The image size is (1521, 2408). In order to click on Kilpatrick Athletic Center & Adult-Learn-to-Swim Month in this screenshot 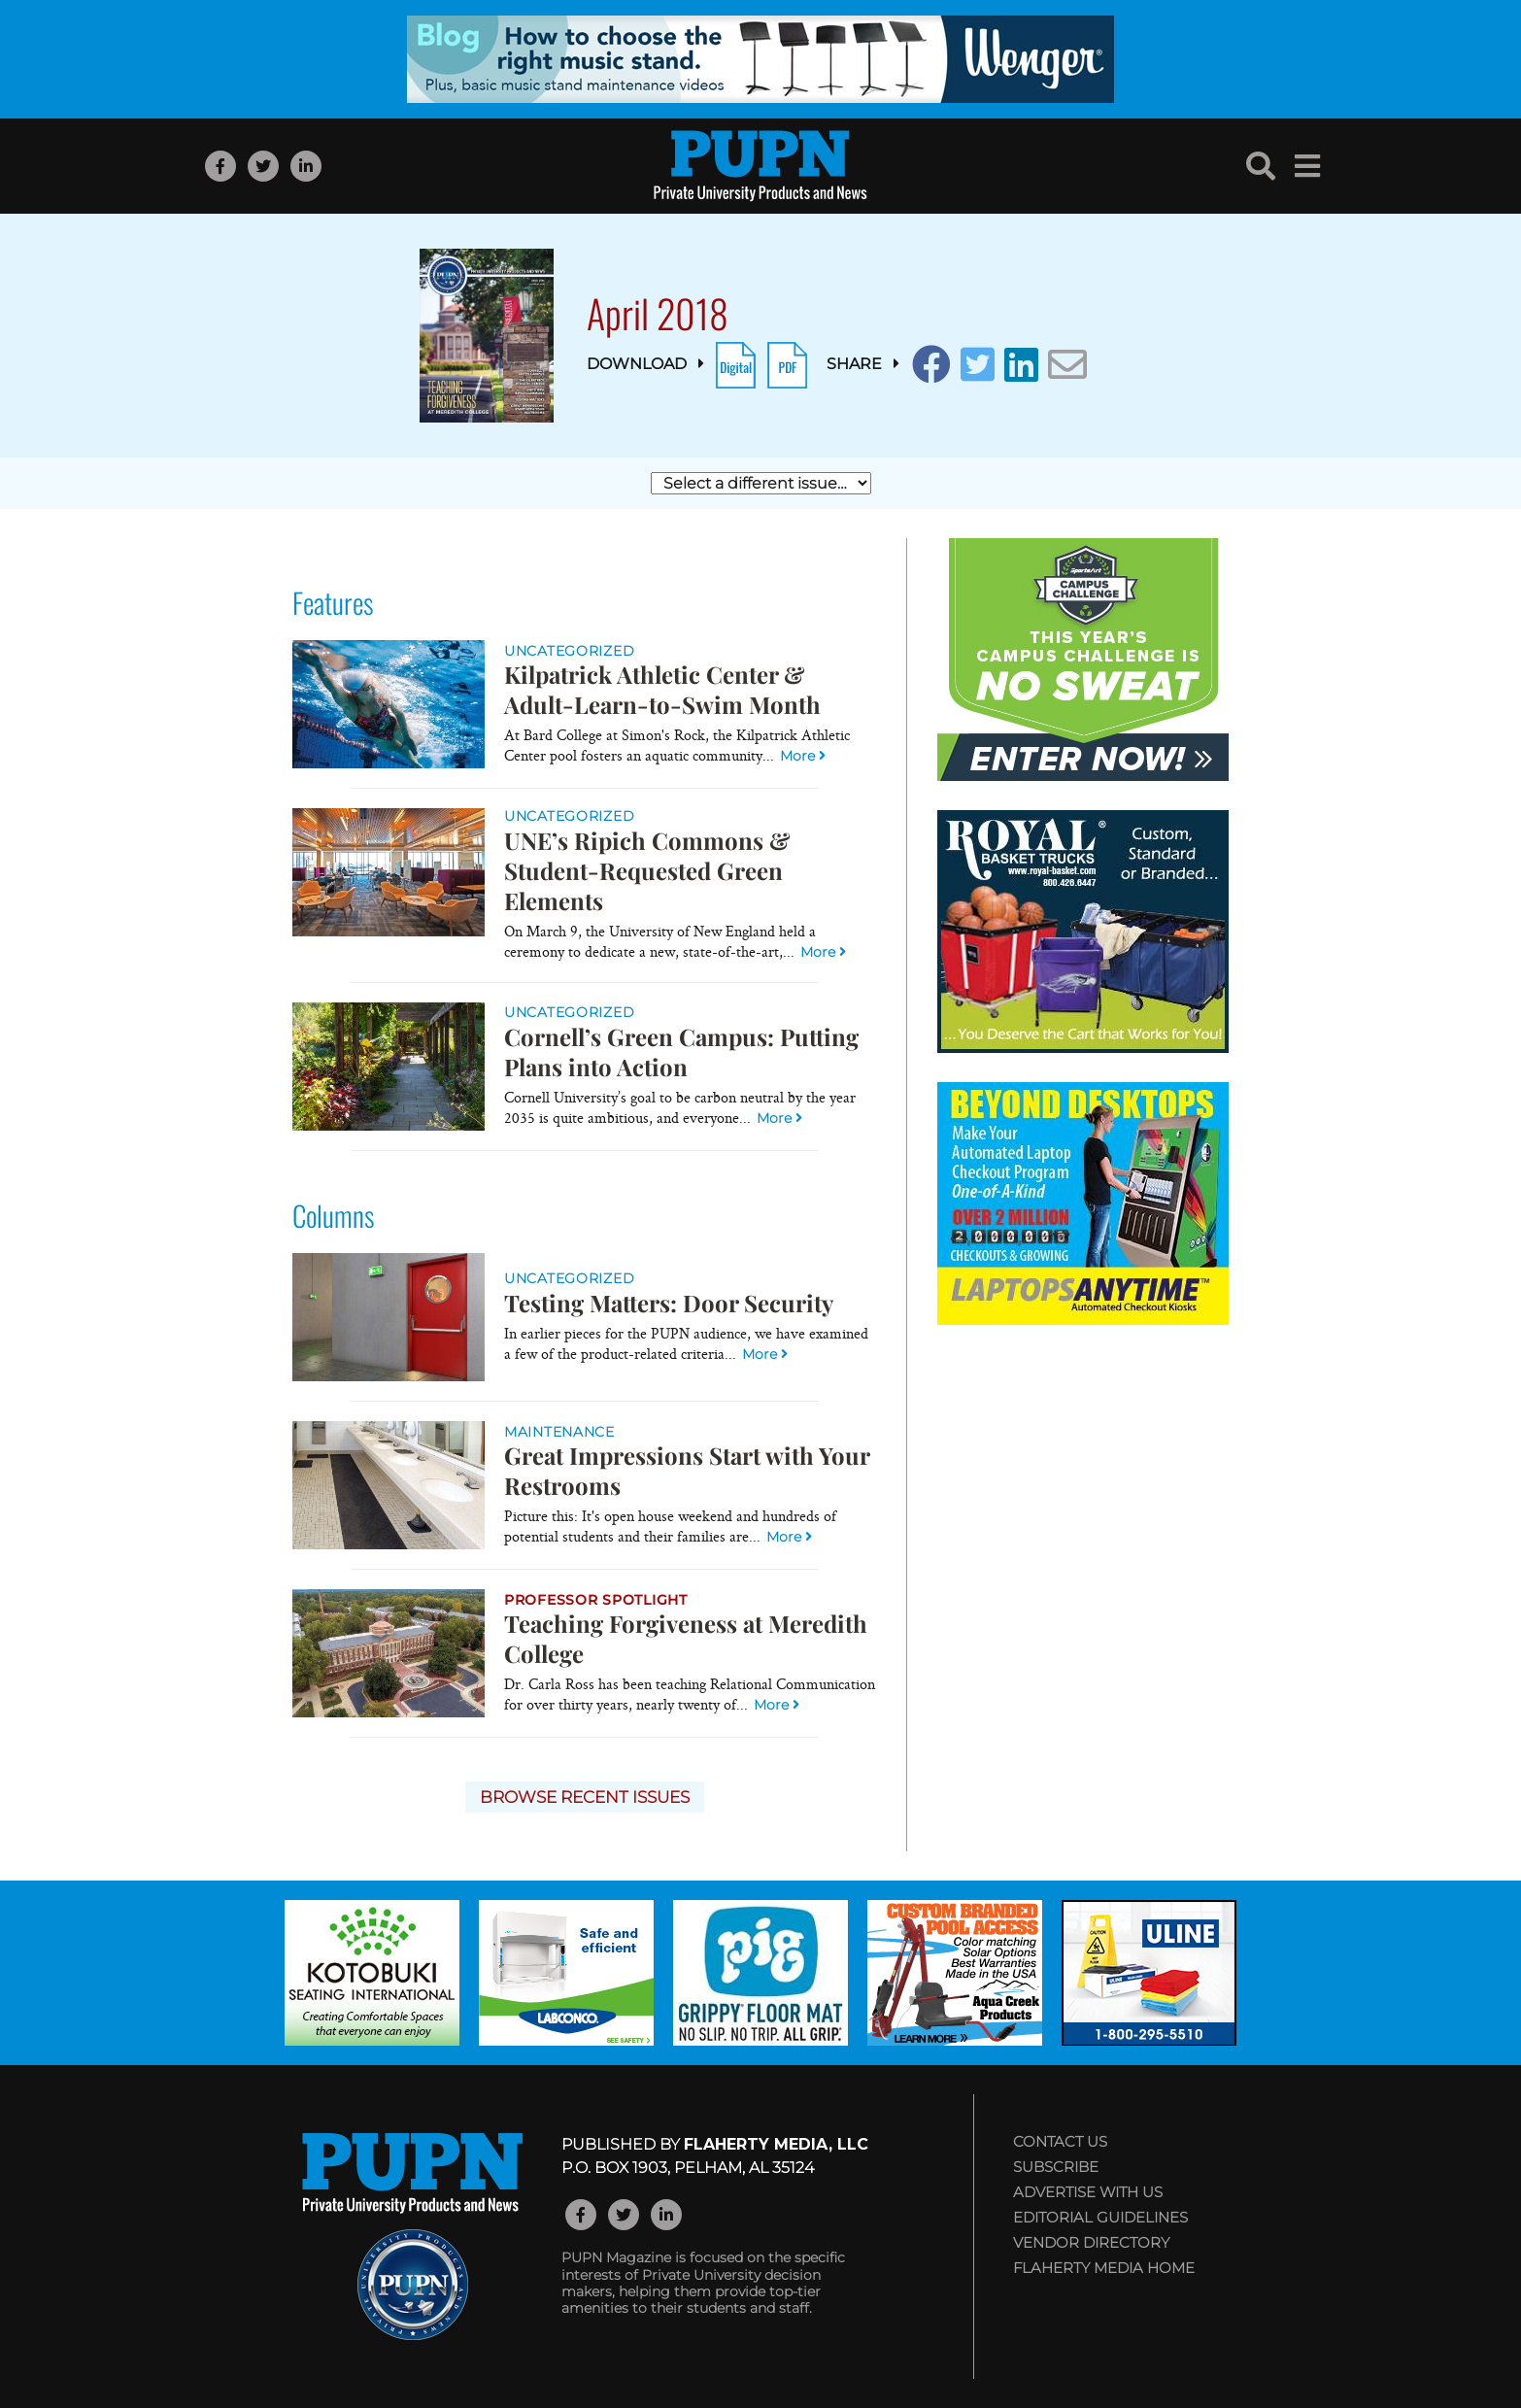, I will do `click(662, 689)`.